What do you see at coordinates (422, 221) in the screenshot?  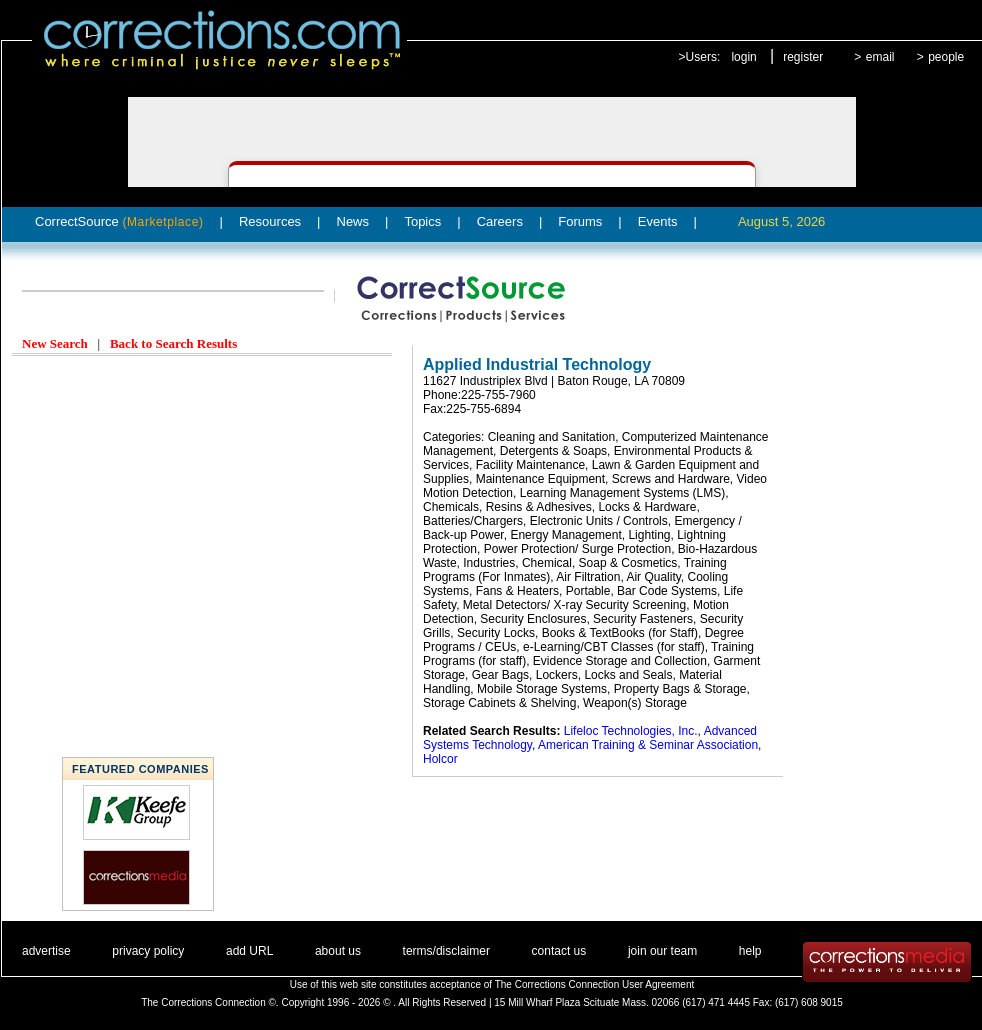 I see `Topics` at bounding box center [422, 221].